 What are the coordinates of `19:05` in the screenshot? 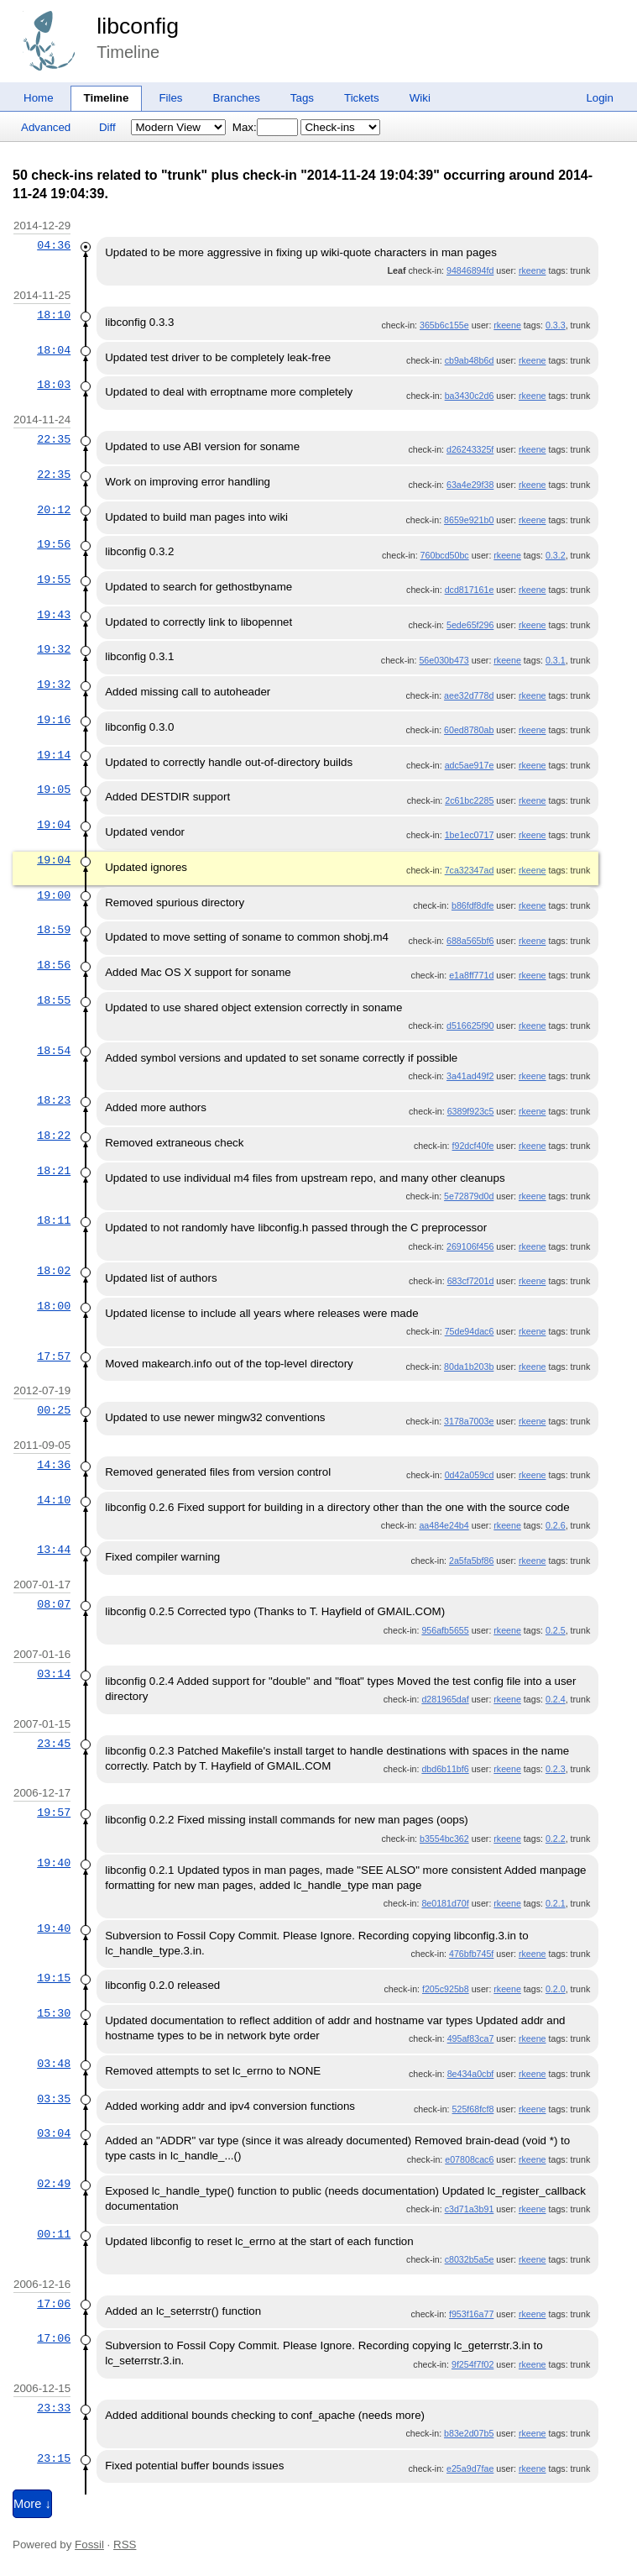 It's located at (53, 789).